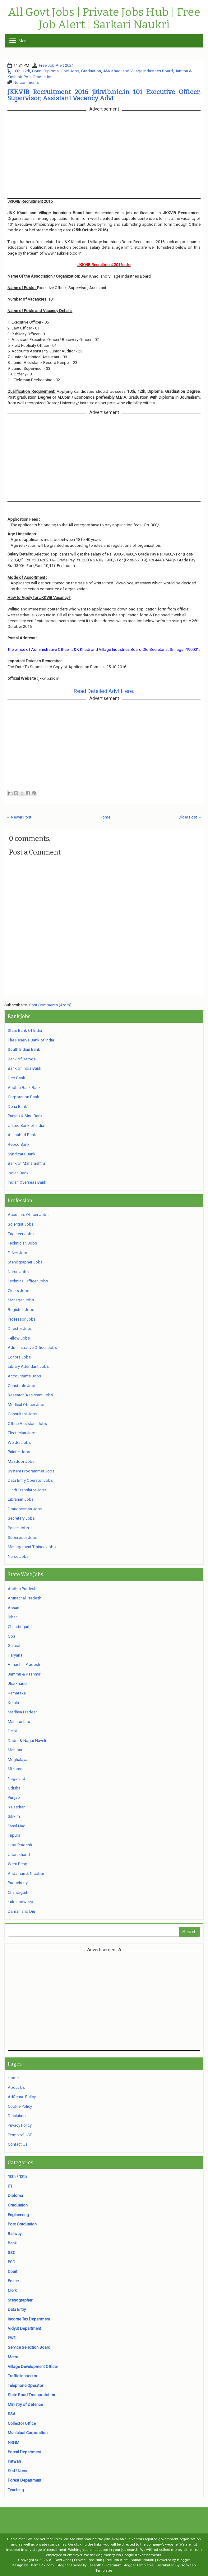 This screenshot has height=2576, width=208. I want to click on Uttar Pradesh, so click(20, 1845).